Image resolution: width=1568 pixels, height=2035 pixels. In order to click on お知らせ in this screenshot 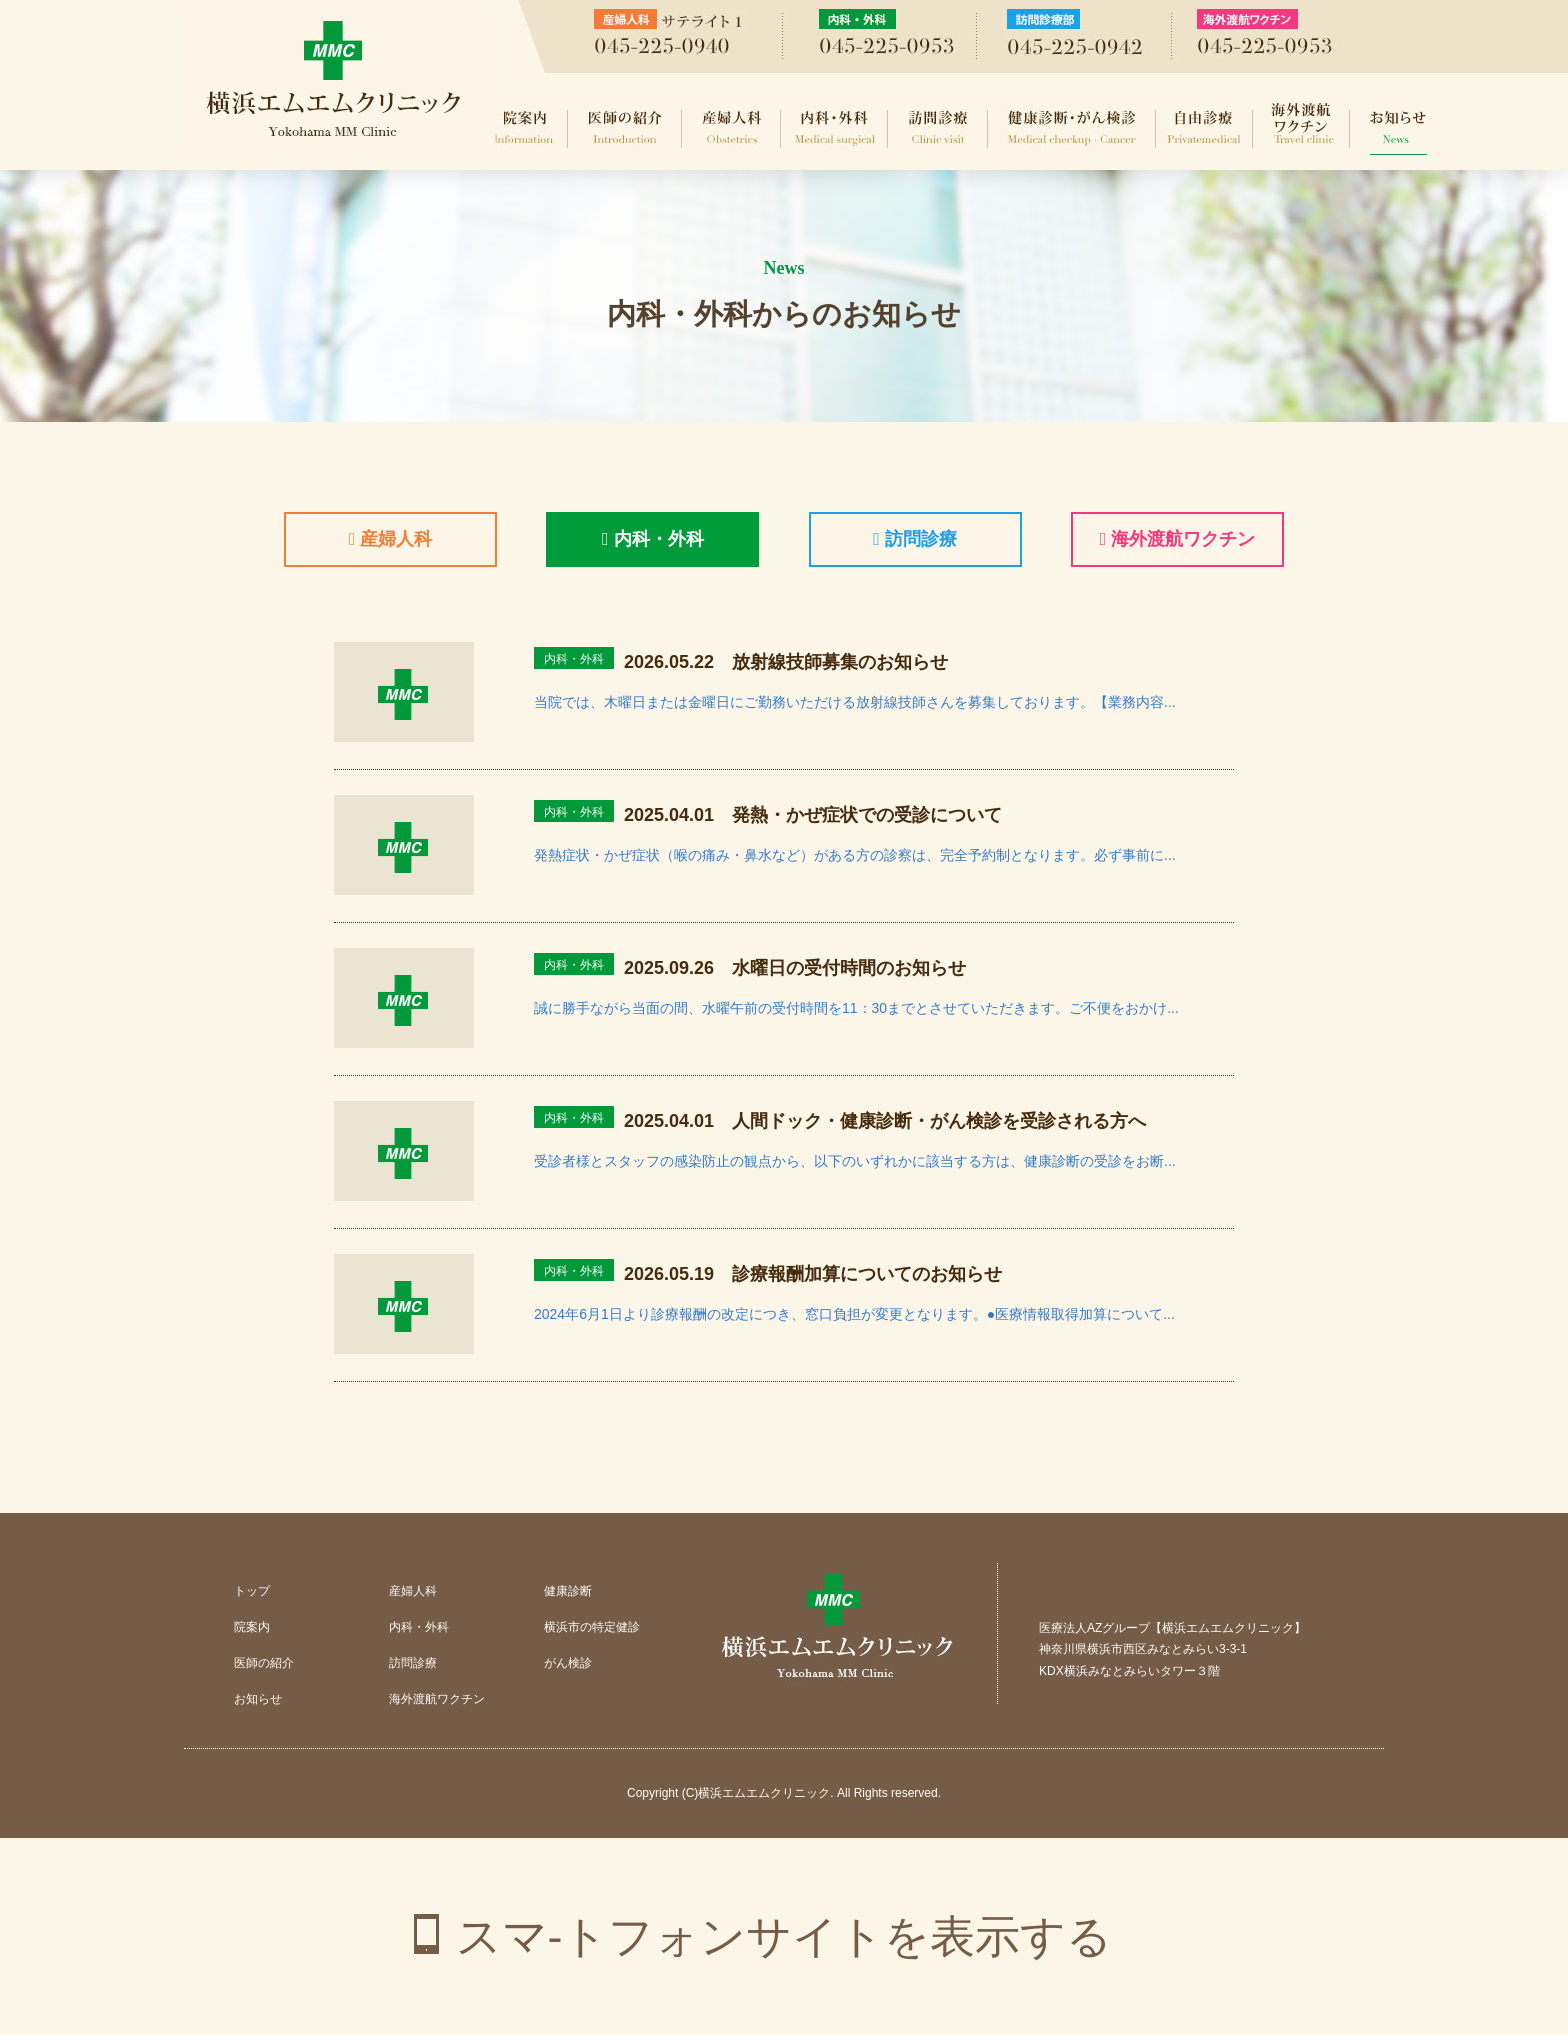, I will do `click(1398, 127)`.